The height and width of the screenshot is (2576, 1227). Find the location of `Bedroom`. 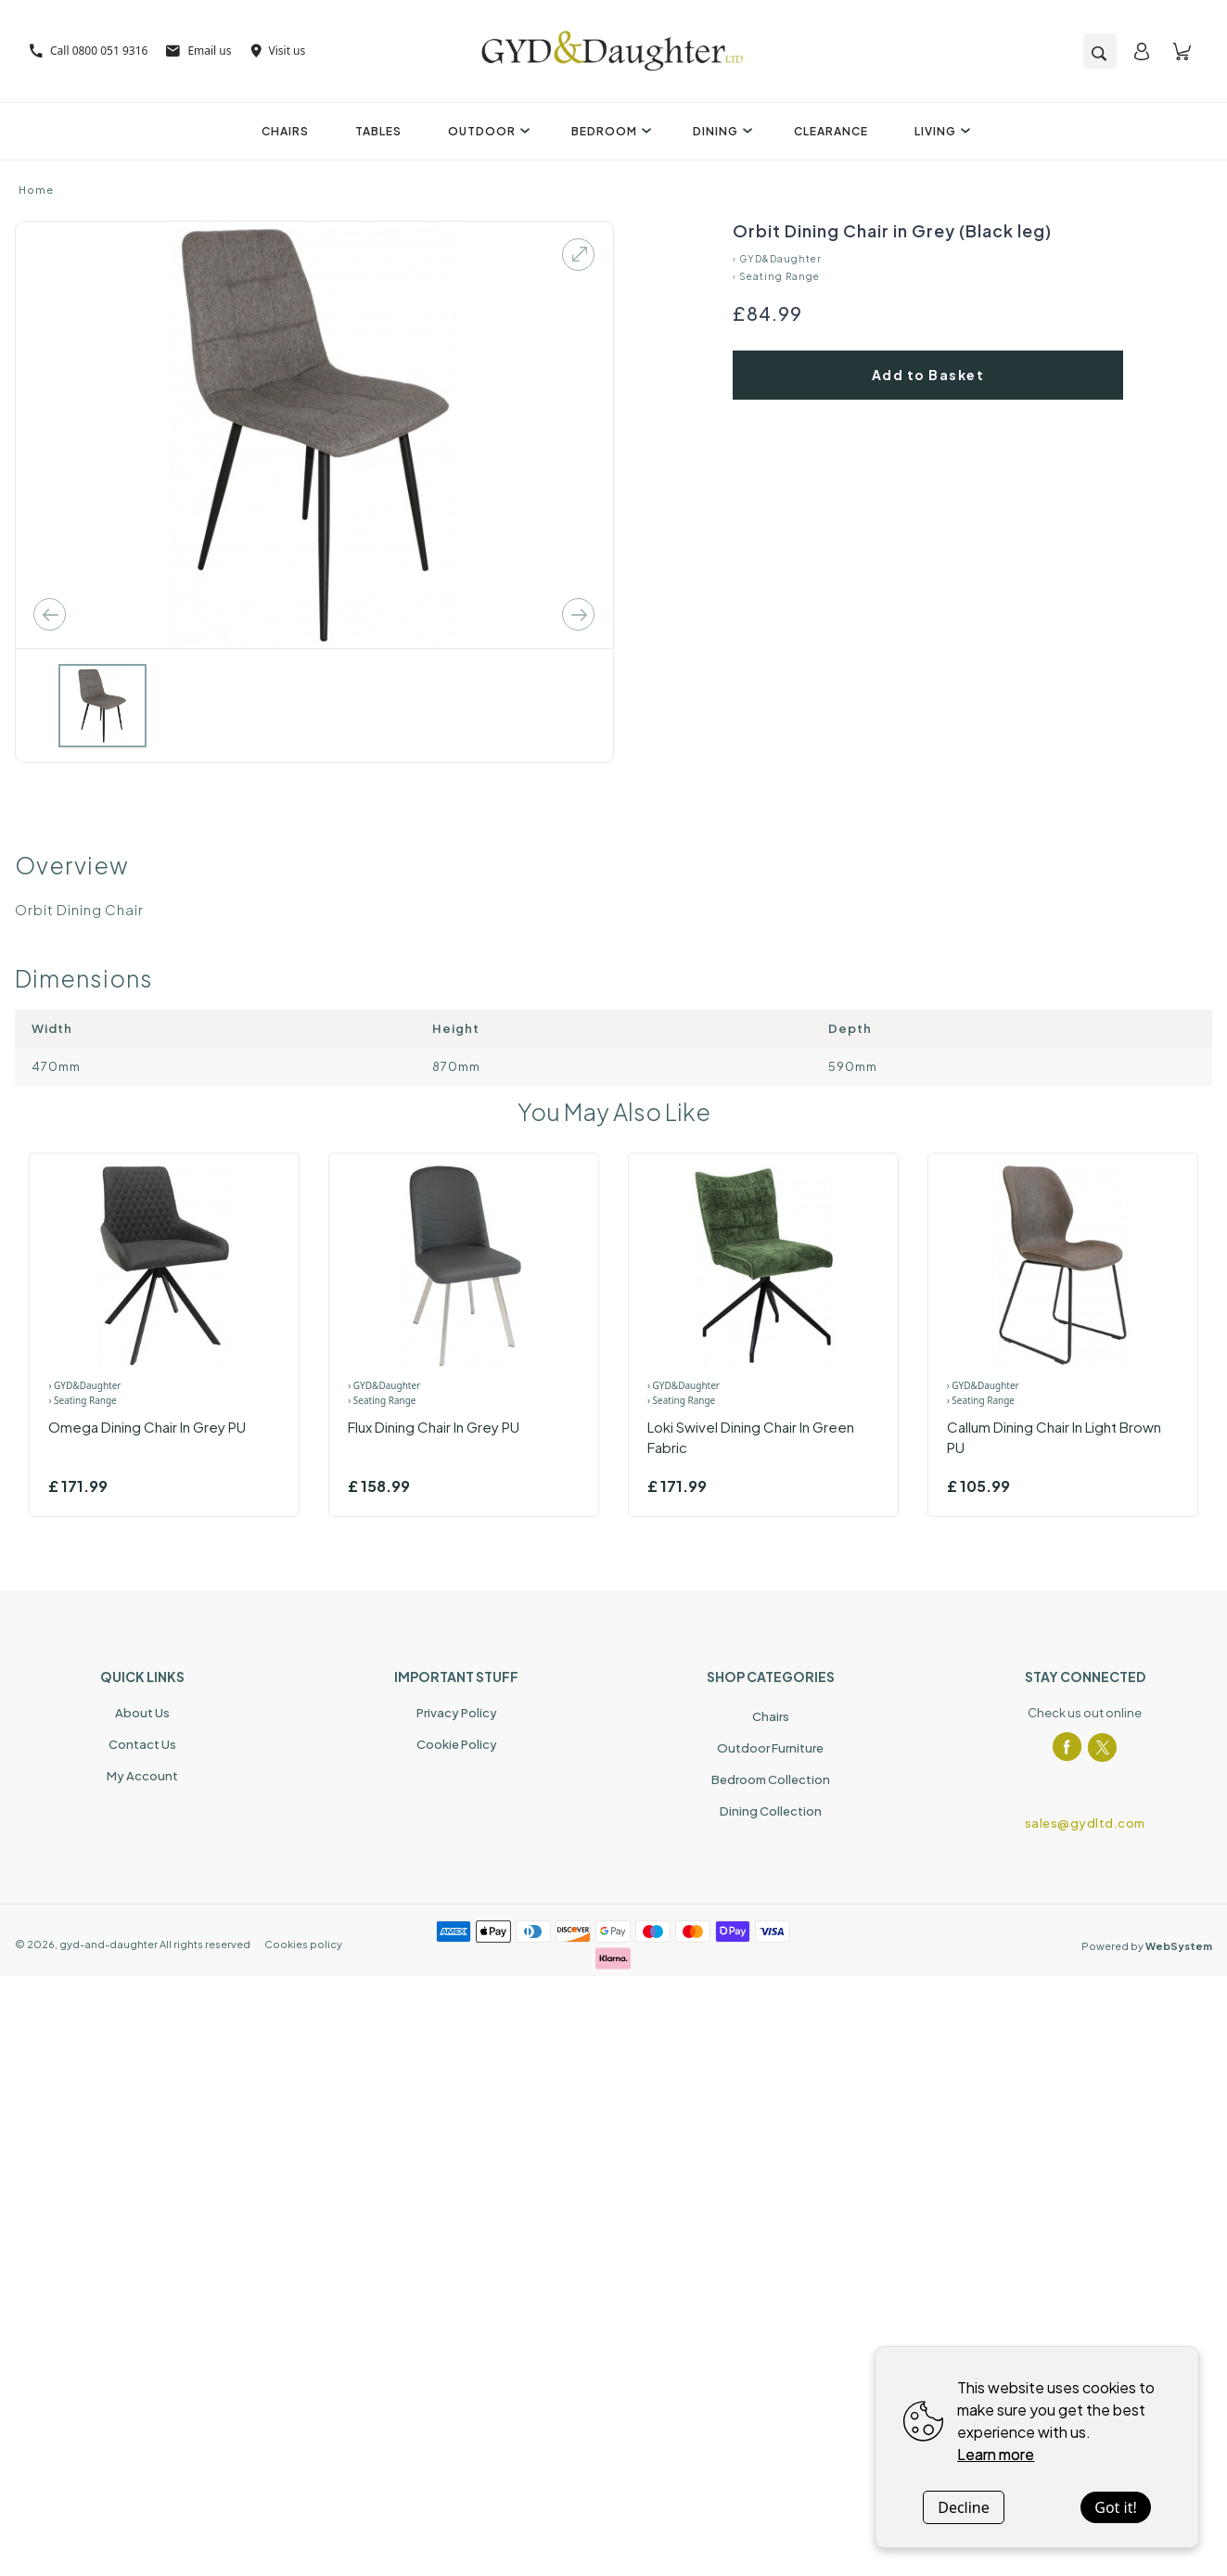

Bedroom is located at coordinates (608, 131).